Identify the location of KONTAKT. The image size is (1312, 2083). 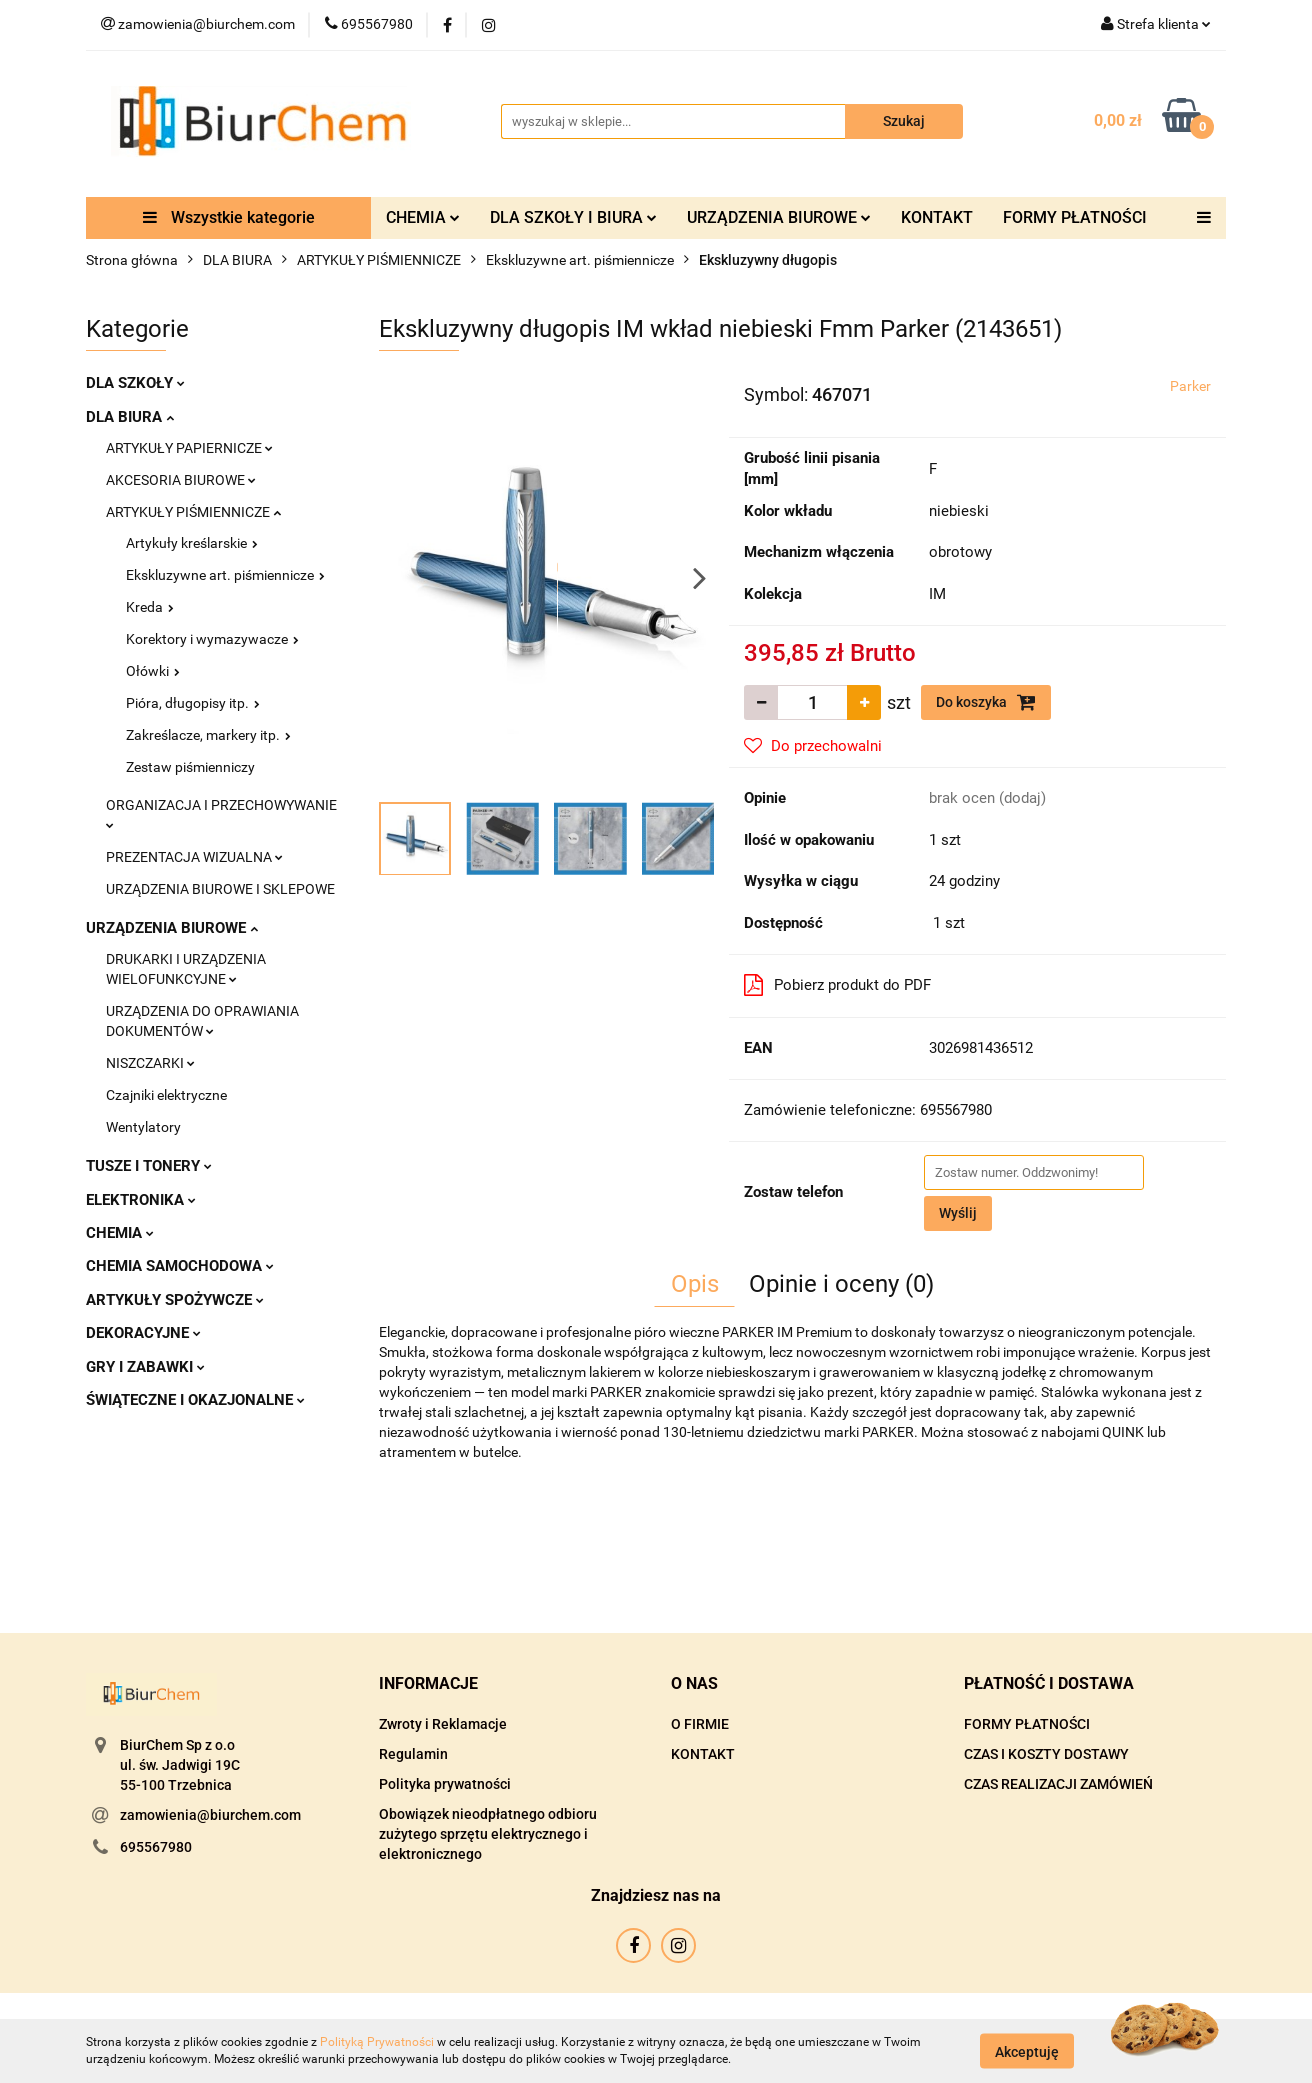
(937, 217).